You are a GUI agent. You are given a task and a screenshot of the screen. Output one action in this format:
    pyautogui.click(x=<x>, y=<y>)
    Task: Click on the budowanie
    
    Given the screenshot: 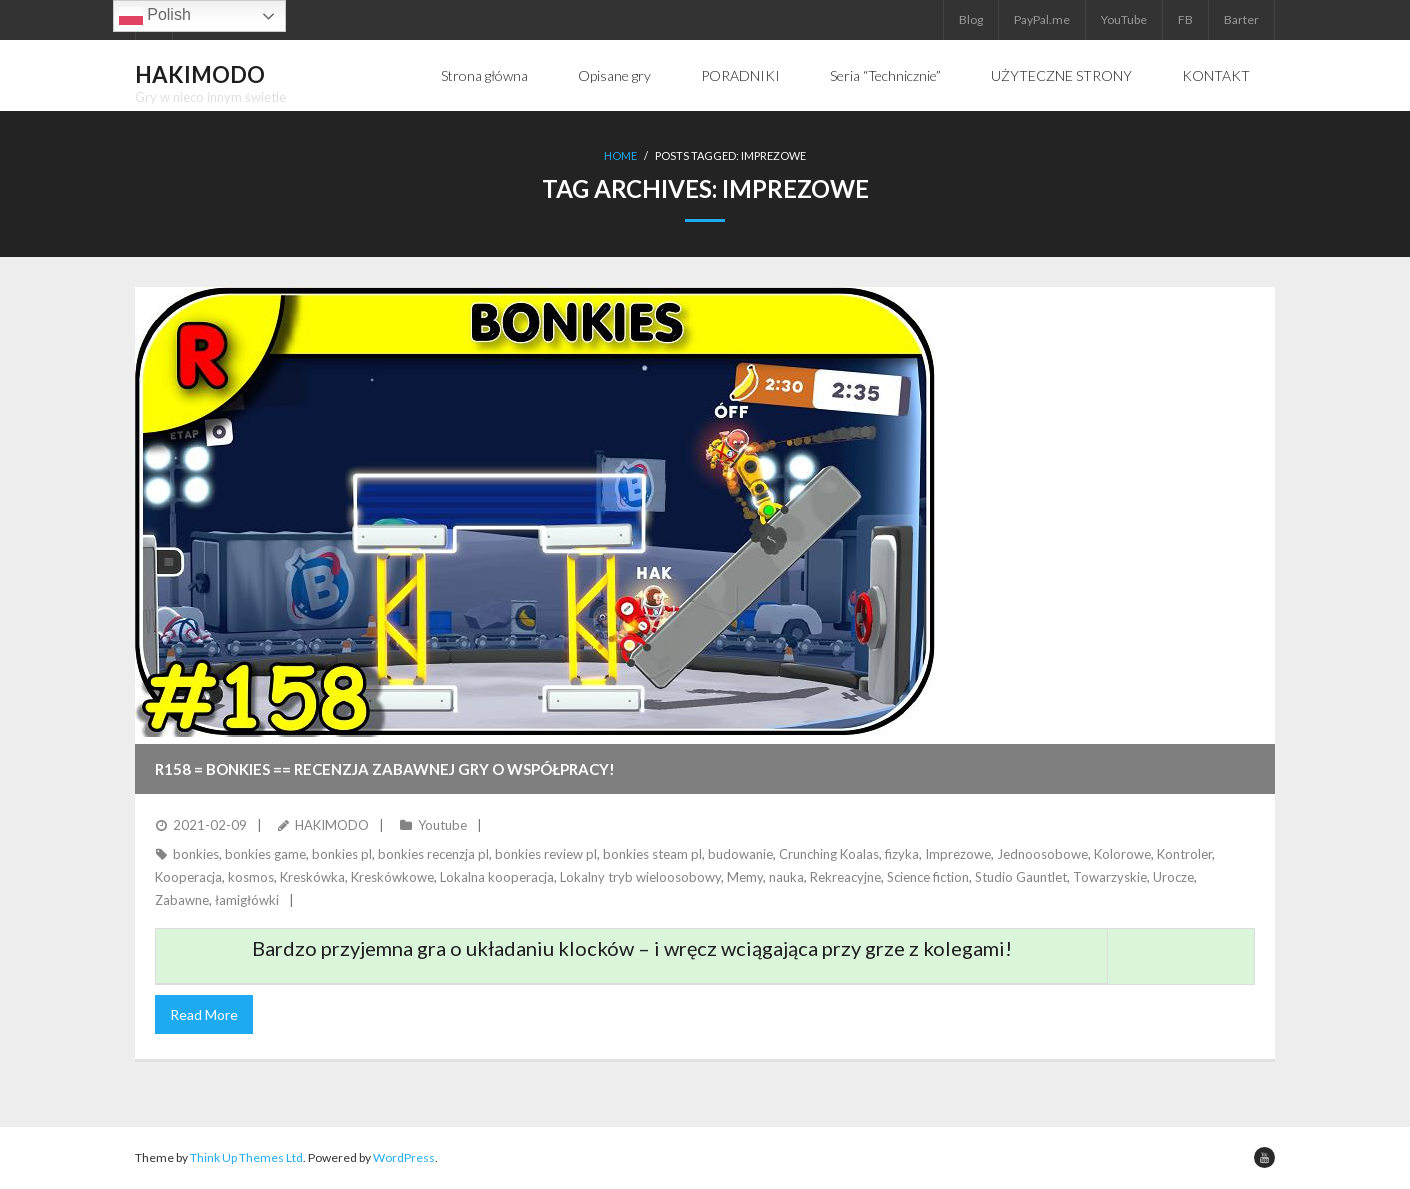 What is the action you would take?
    pyautogui.click(x=740, y=854)
    